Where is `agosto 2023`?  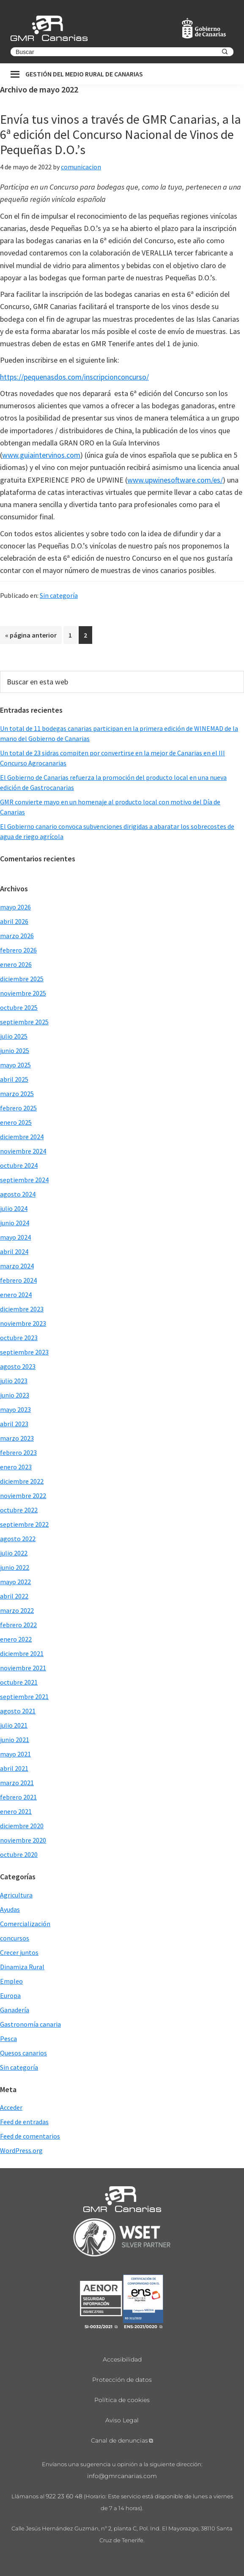 agosto 2023 is located at coordinates (18, 1366).